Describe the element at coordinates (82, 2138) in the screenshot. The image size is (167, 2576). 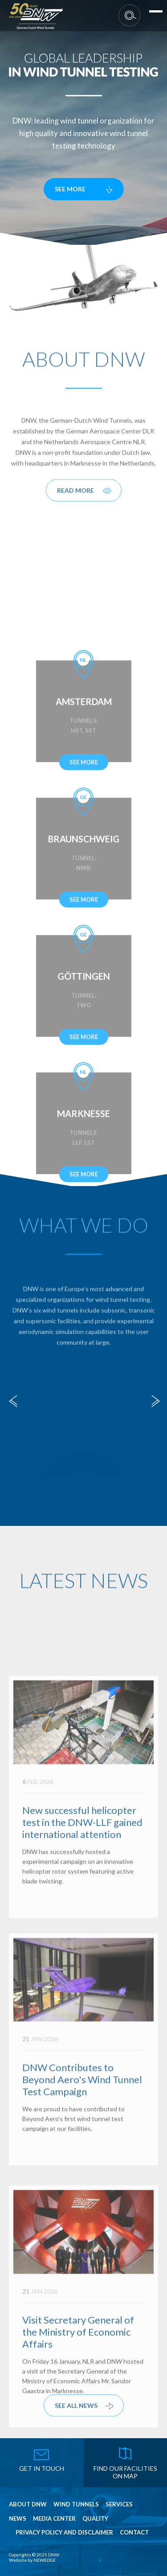
I see `DNW Contributes to Beyond Aero's Wind Tunnel Test Campaign` at that location.